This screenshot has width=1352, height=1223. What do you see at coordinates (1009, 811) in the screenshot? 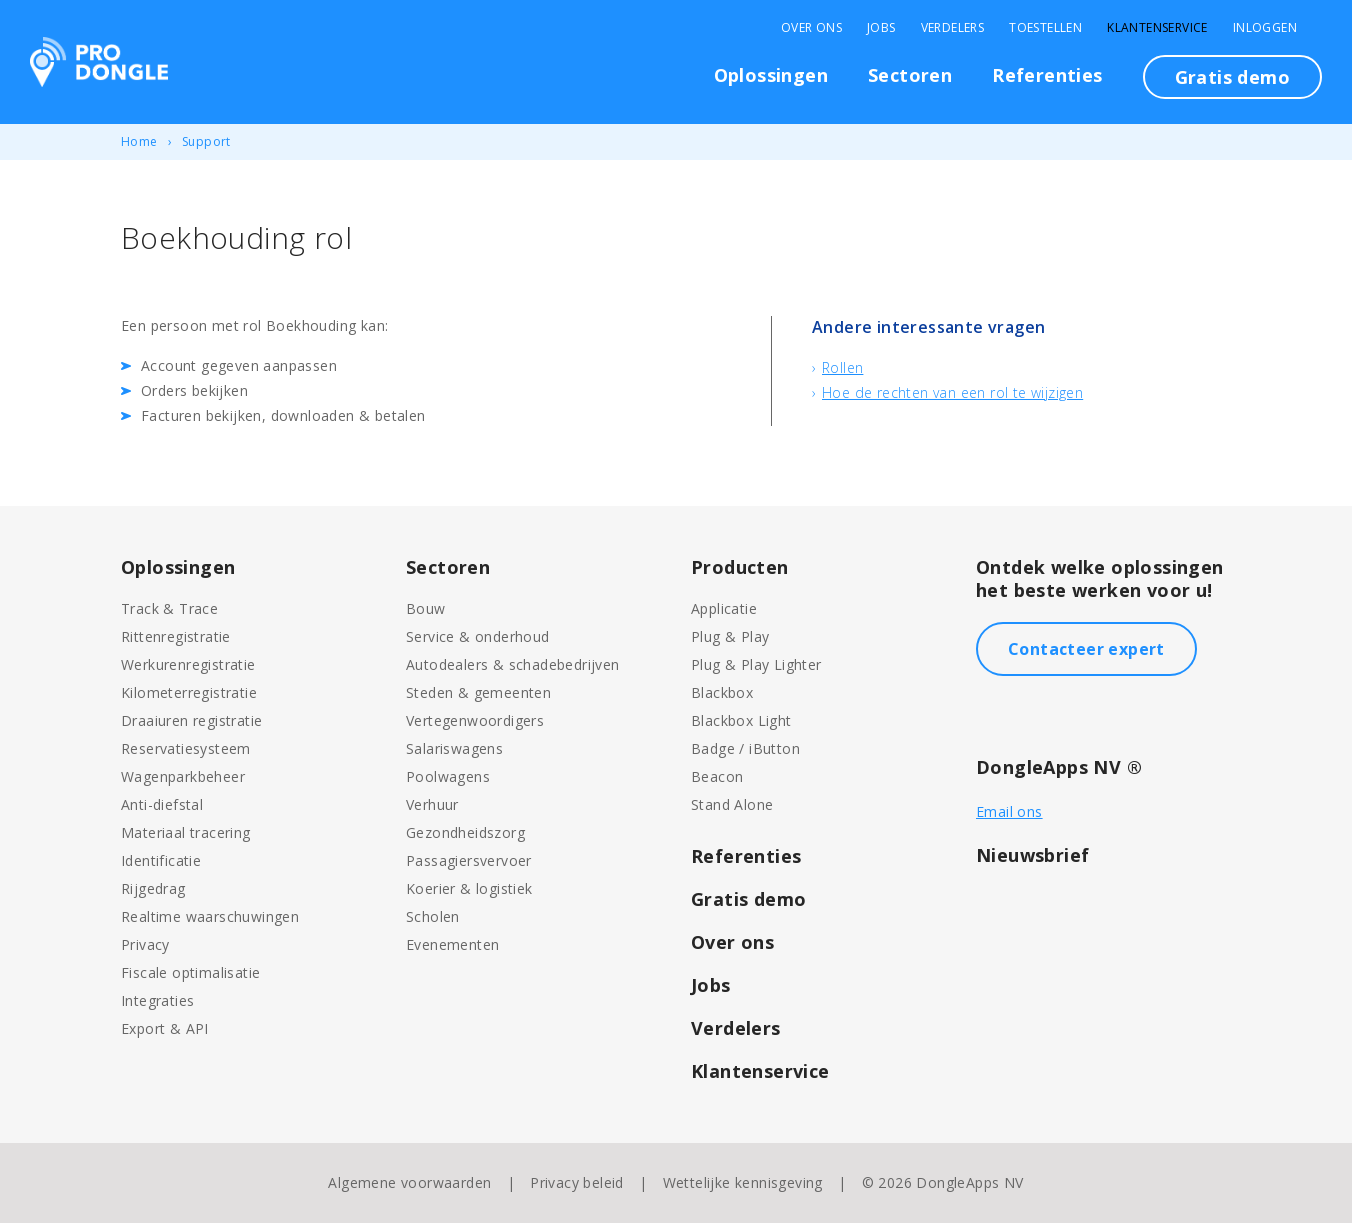
I see `Email ons` at bounding box center [1009, 811].